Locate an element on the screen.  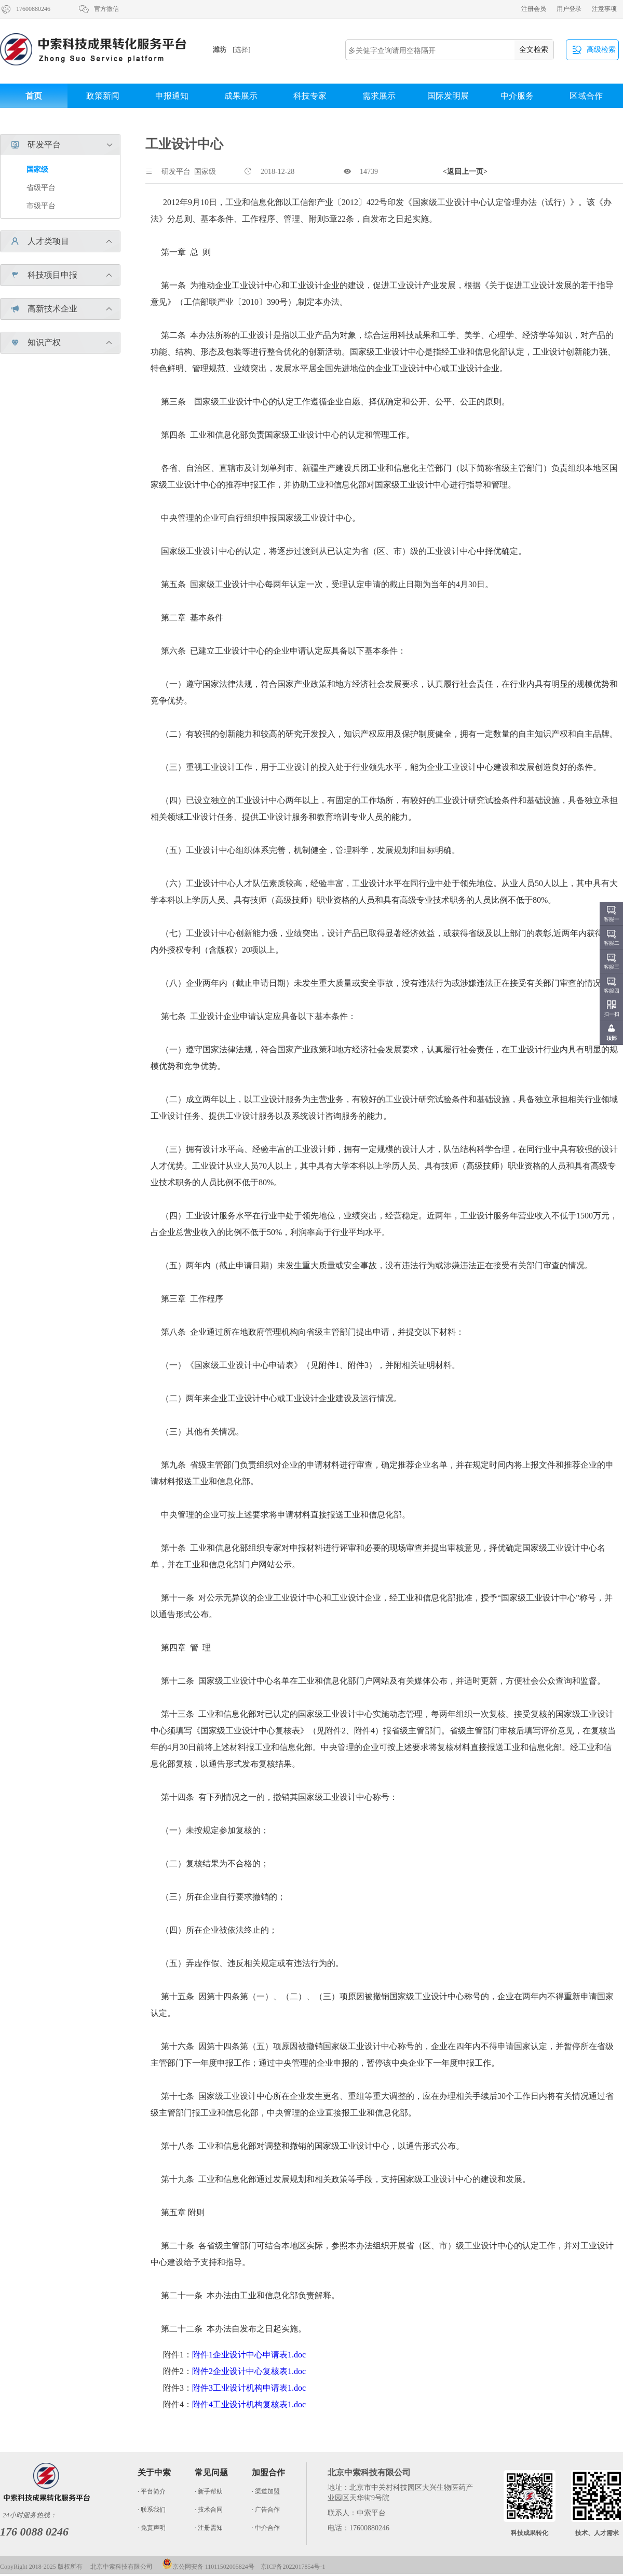
申报通知 is located at coordinates (171, 95).